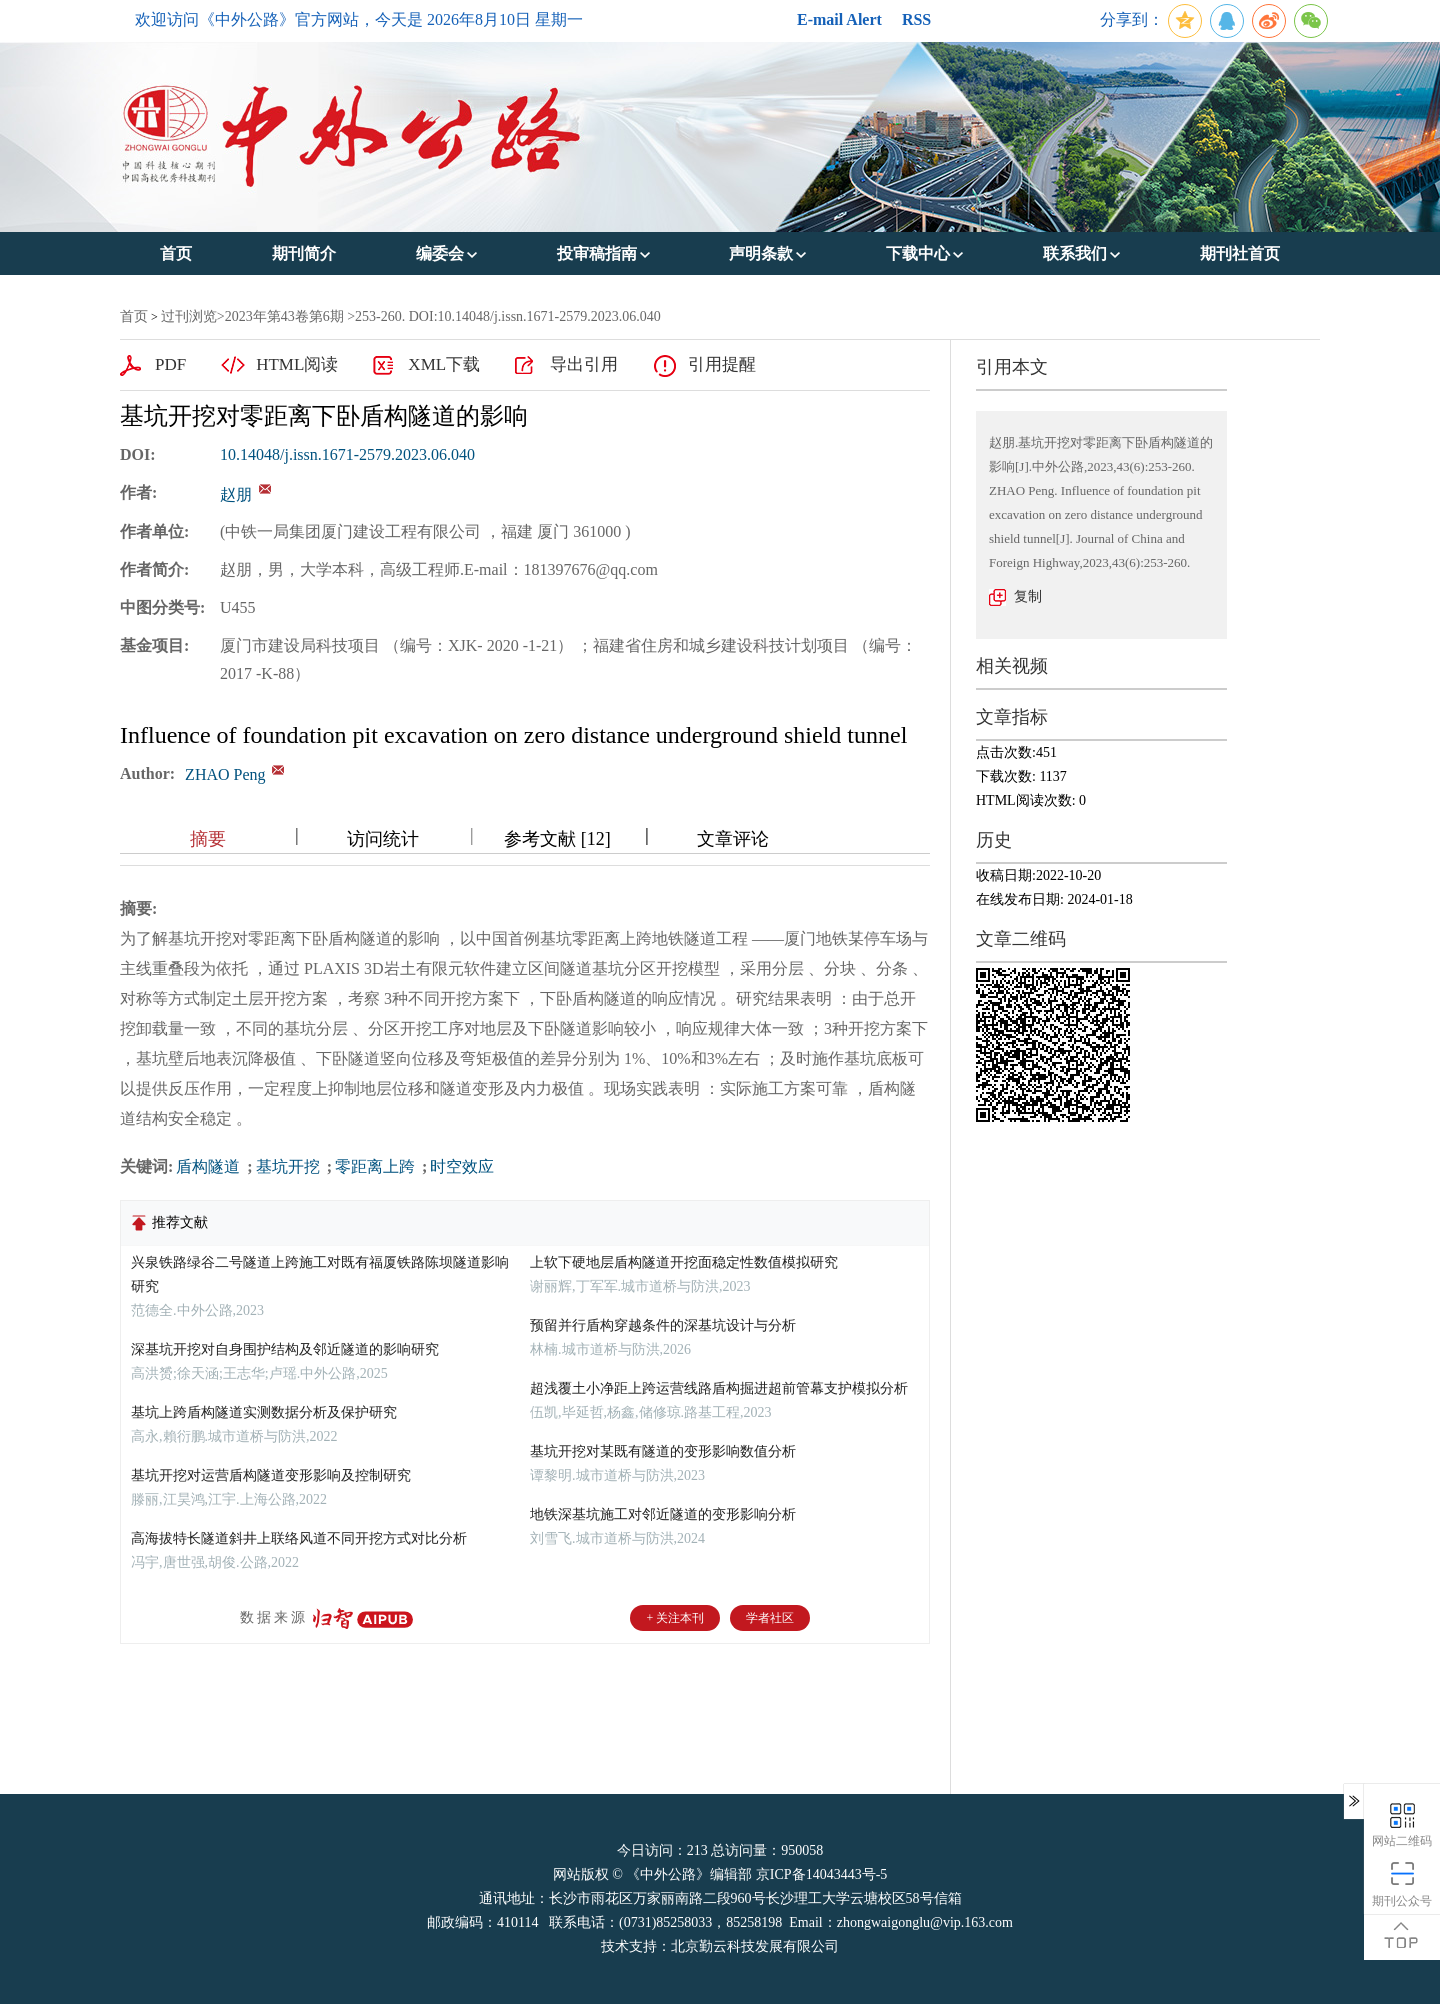 This screenshot has width=1440, height=2004. Describe the element at coordinates (134, 316) in the screenshot. I see `首页` at that location.